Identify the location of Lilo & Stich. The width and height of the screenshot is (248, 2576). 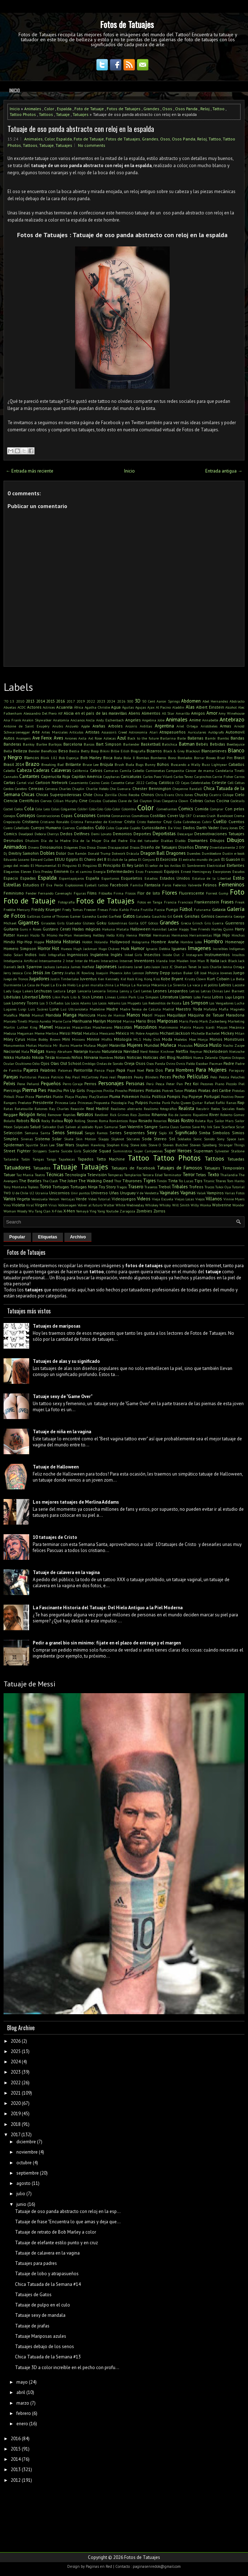
(80, 996).